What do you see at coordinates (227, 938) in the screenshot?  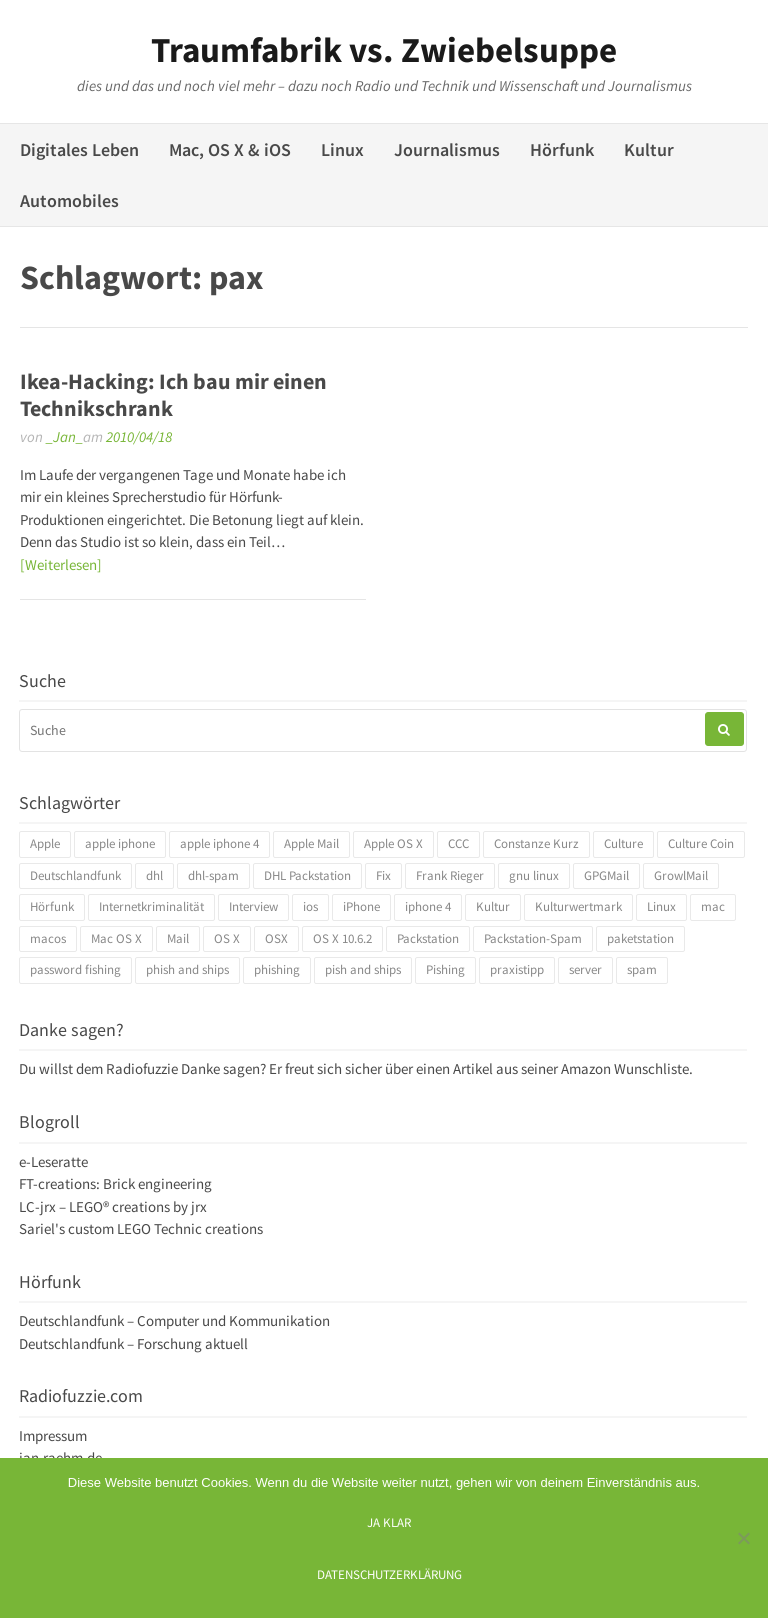 I see `OS X [OS X (17 Einträge)]` at bounding box center [227, 938].